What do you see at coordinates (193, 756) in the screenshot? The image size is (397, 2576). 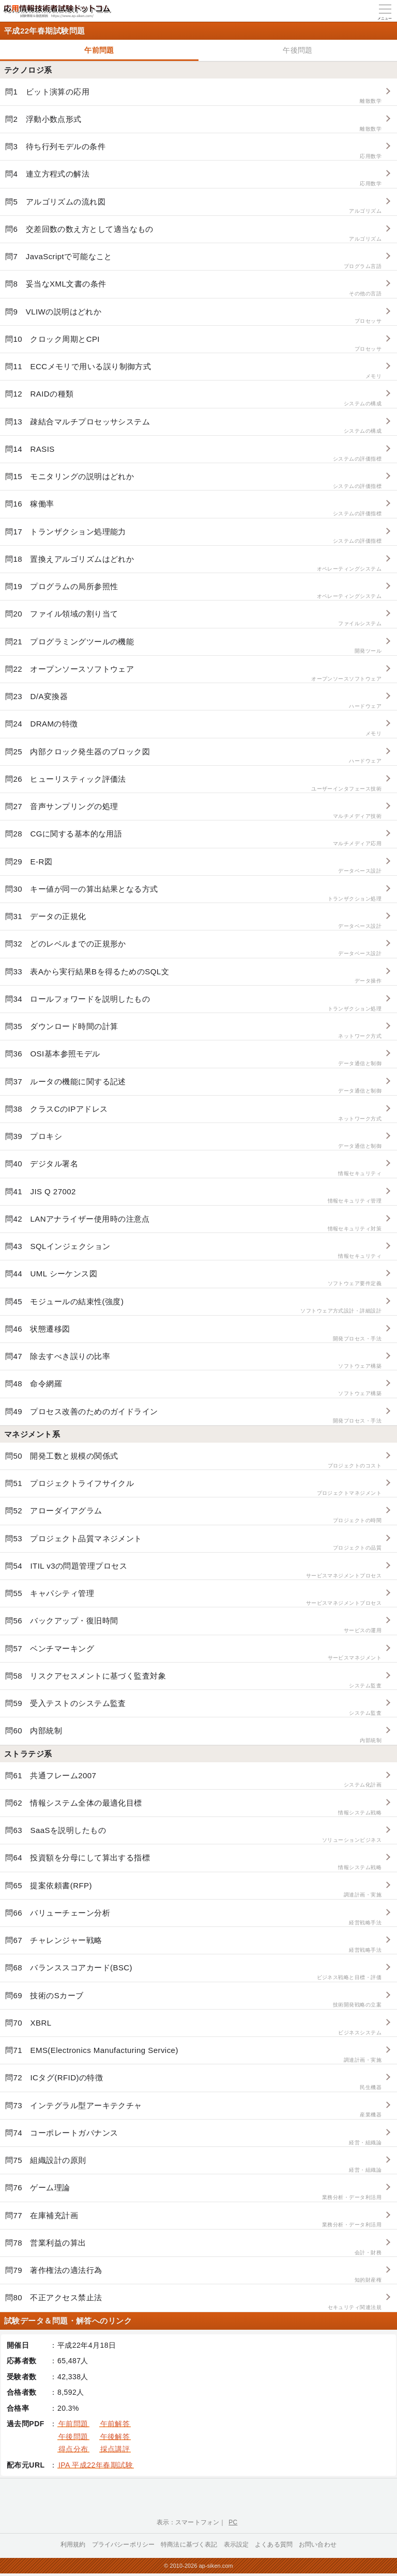 I see `問25 内部クロック発生器のブロック図` at bounding box center [193, 756].